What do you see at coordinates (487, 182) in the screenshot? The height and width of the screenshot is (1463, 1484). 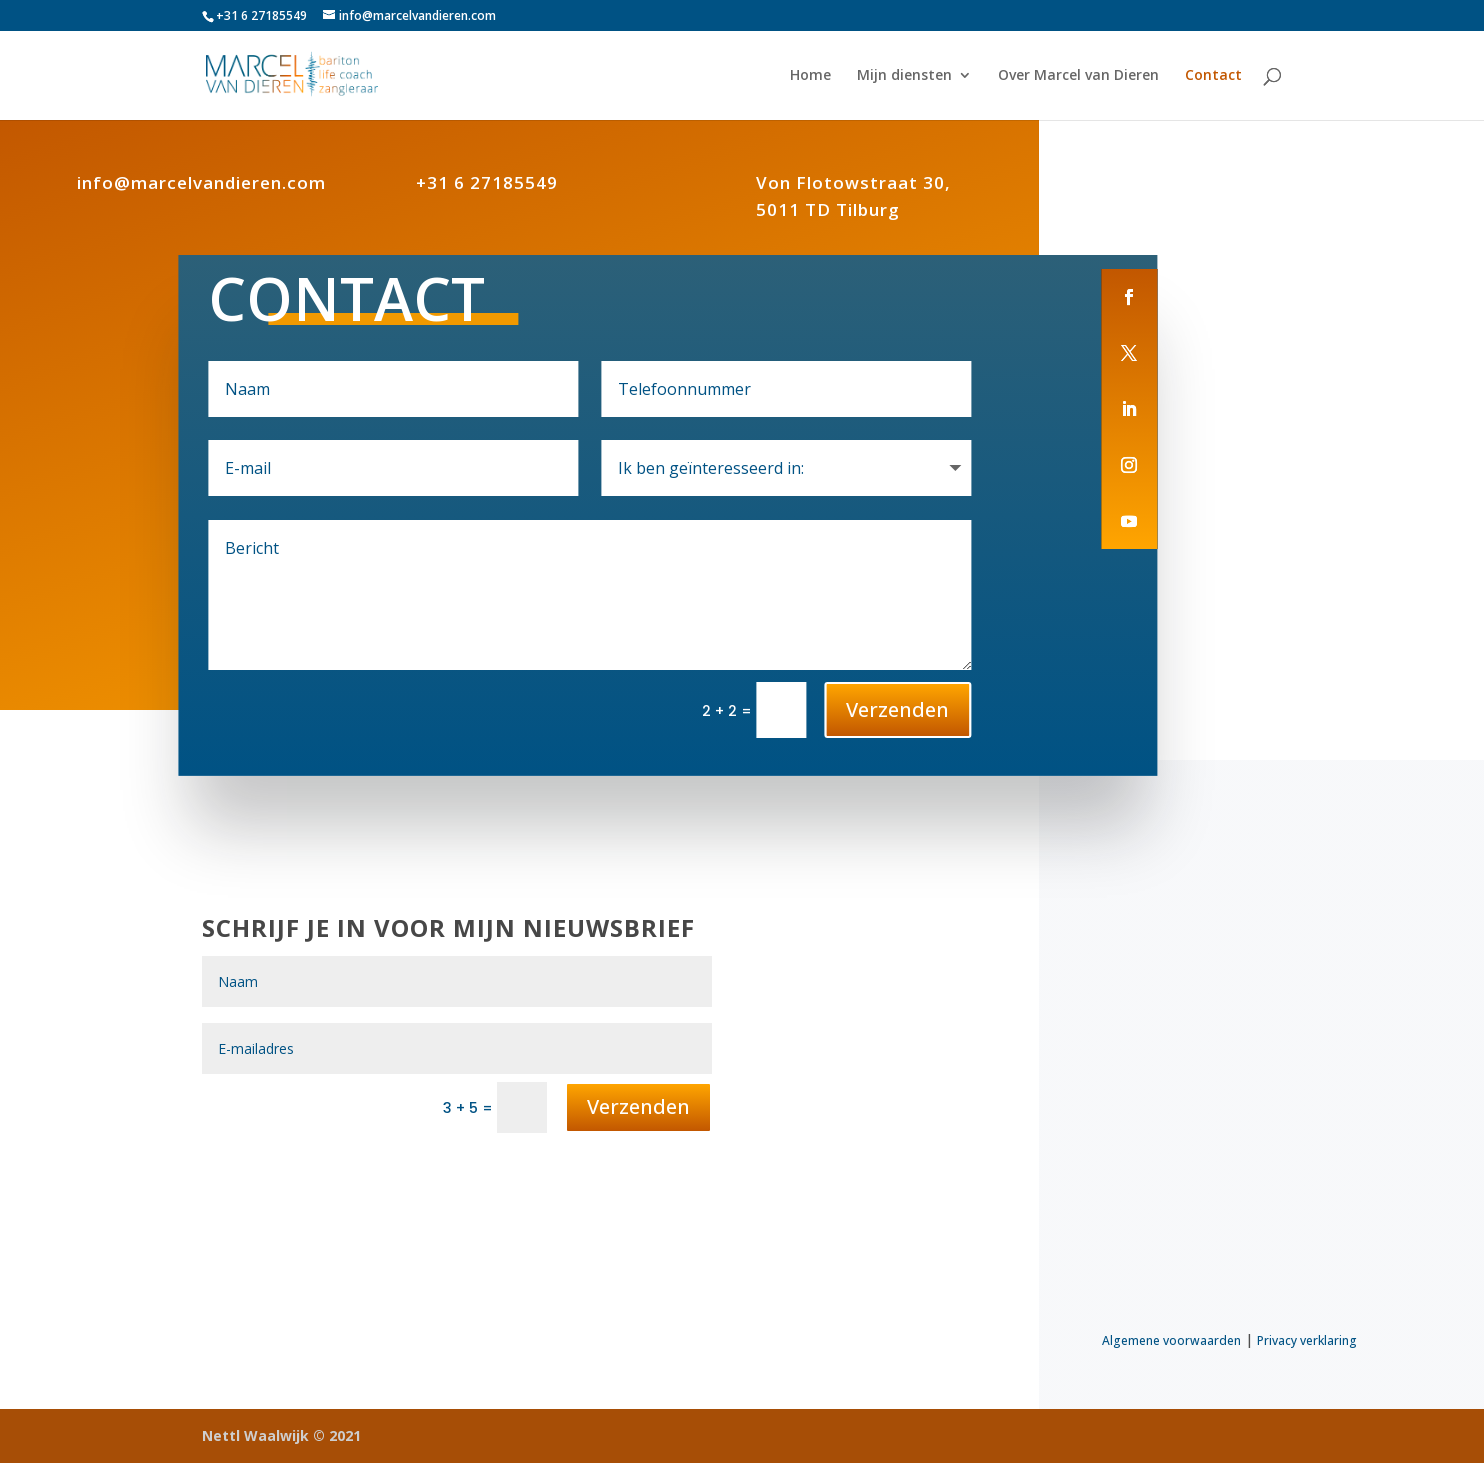 I see `+31 6 27185549` at bounding box center [487, 182].